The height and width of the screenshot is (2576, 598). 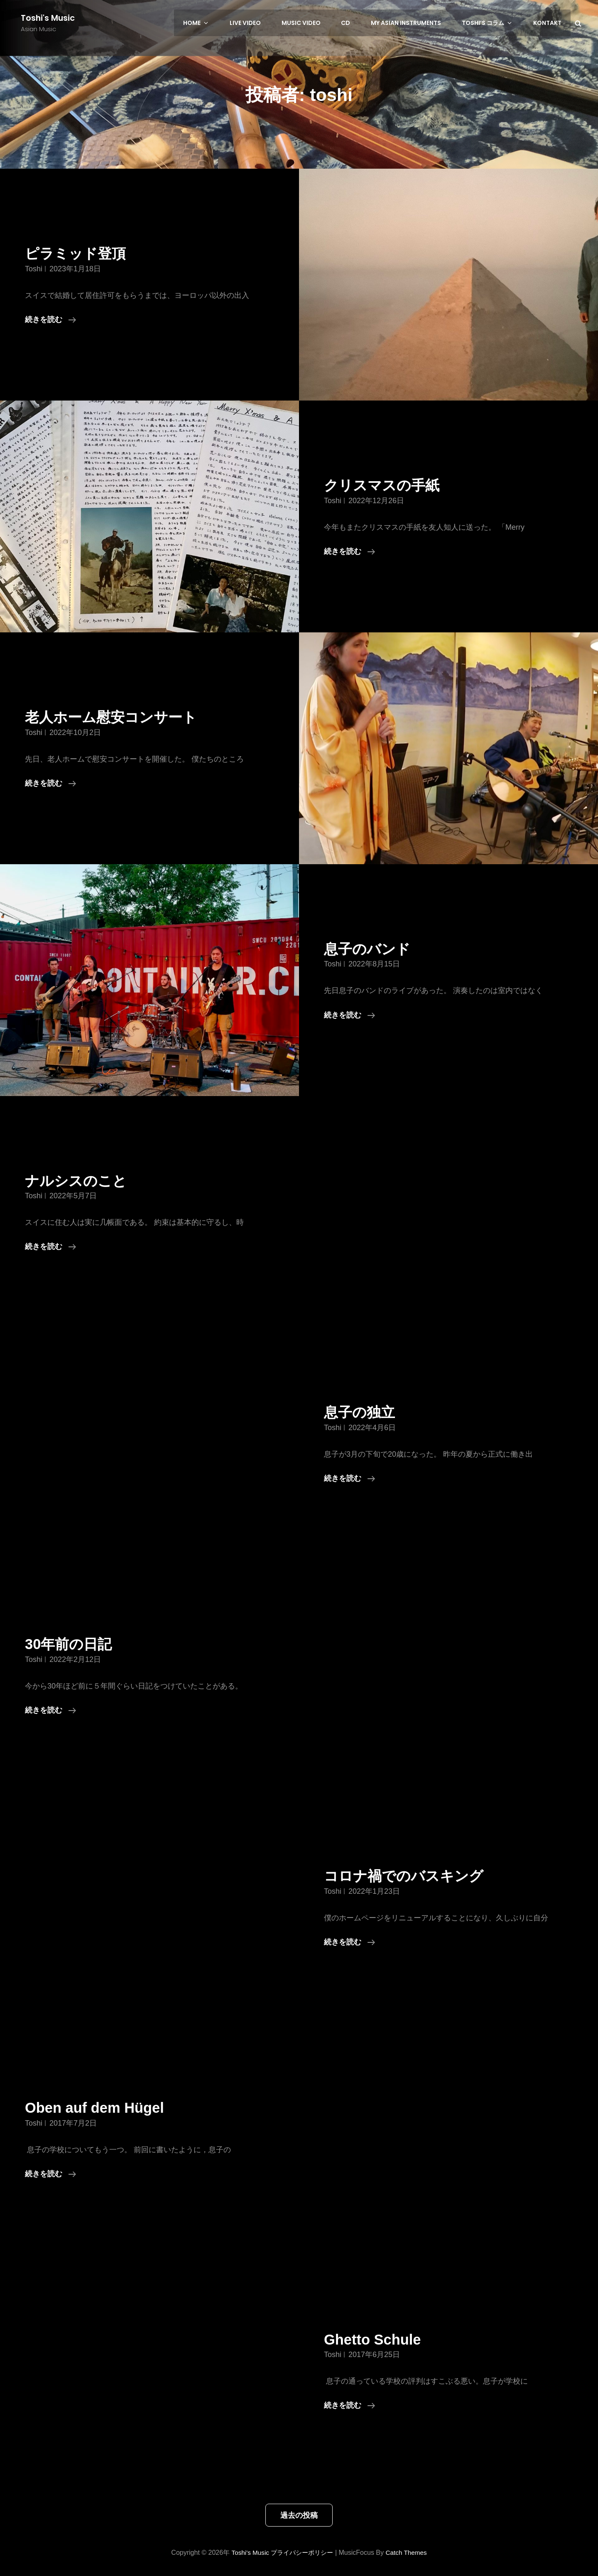 I want to click on Kontakt, so click(x=548, y=23).